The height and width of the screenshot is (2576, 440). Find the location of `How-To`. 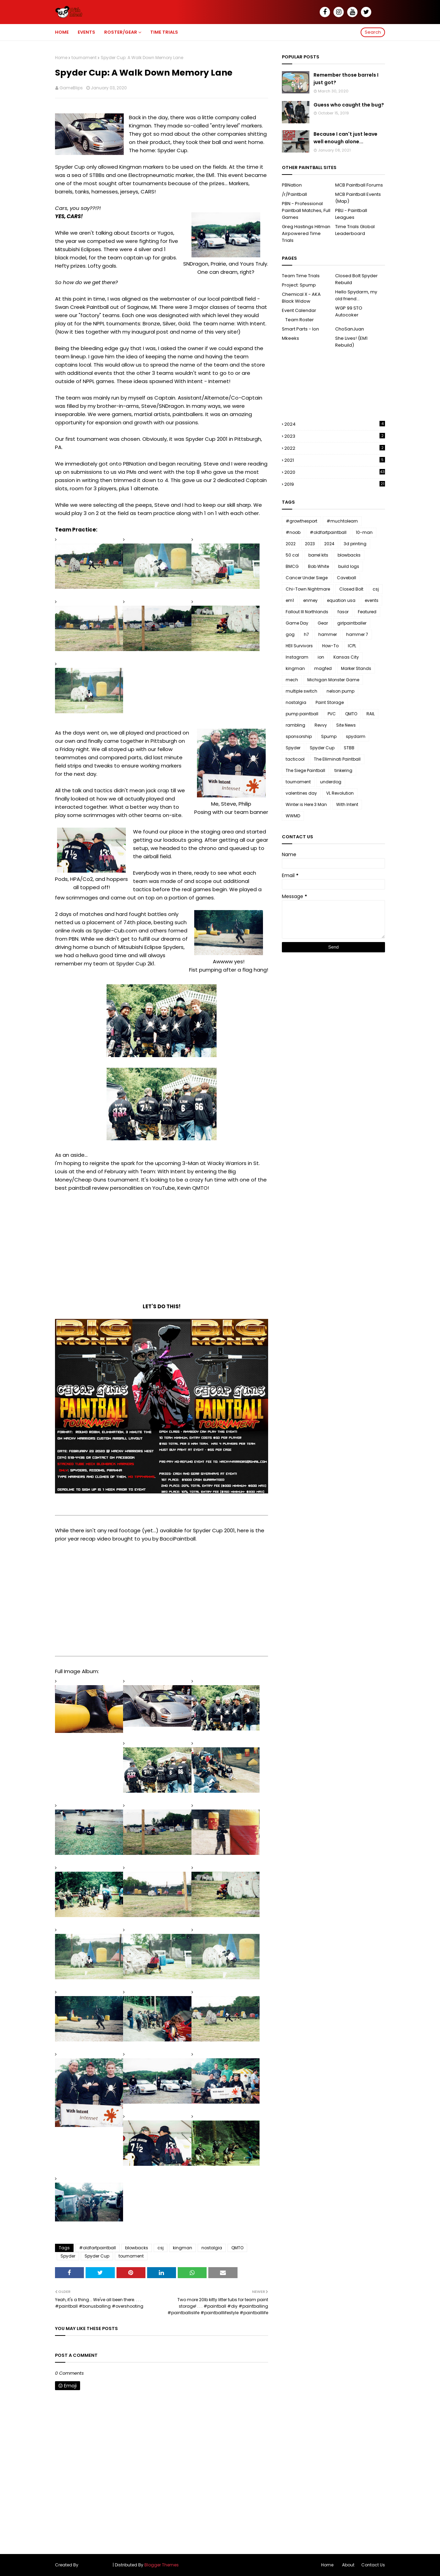

How-To is located at coordinates (330, 646).